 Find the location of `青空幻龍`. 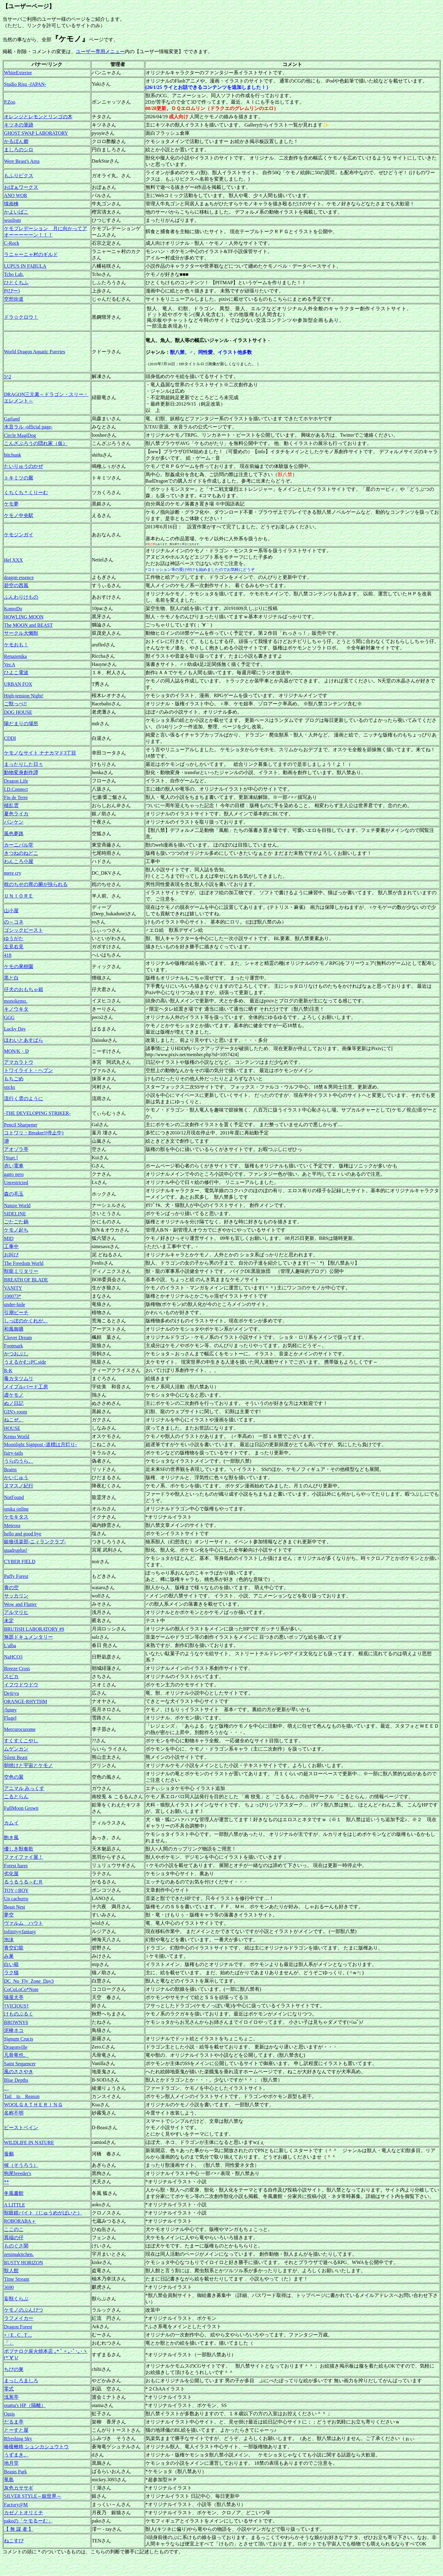

青空幻龍 is located at coordinates (14, 1947).